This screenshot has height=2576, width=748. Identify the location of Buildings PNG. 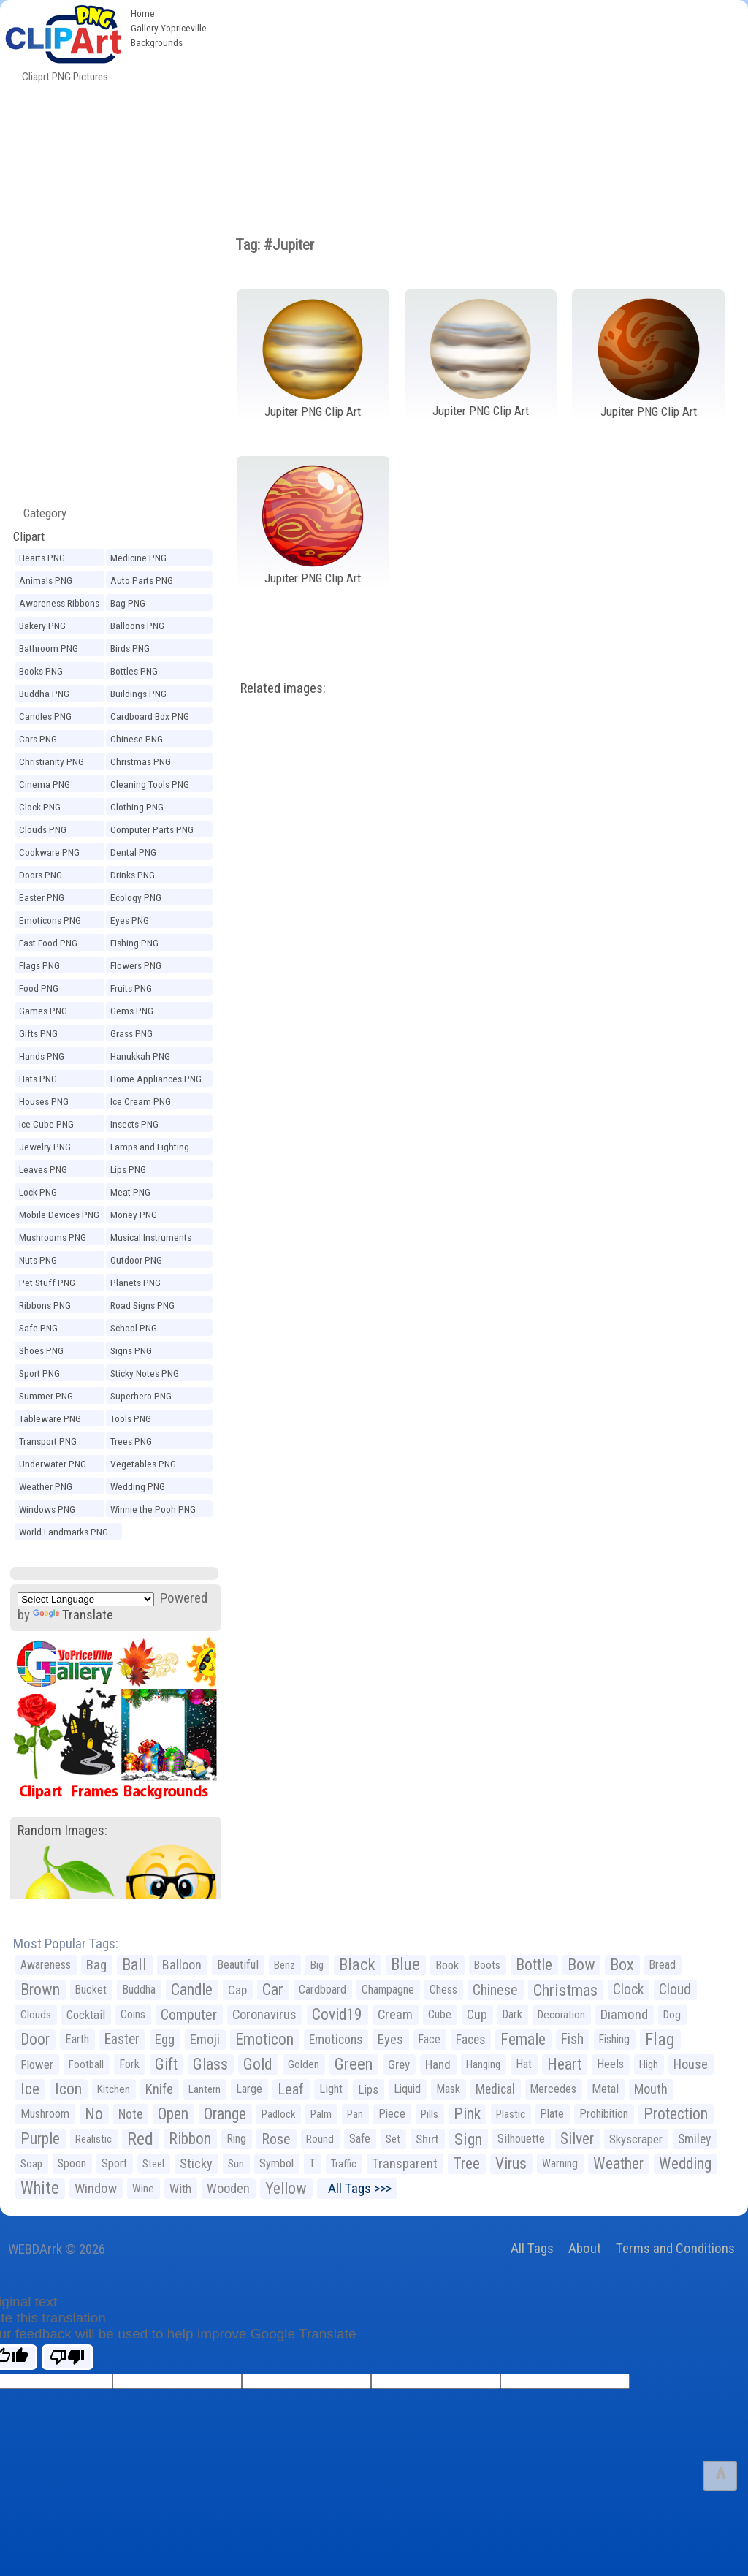
(138, 693).